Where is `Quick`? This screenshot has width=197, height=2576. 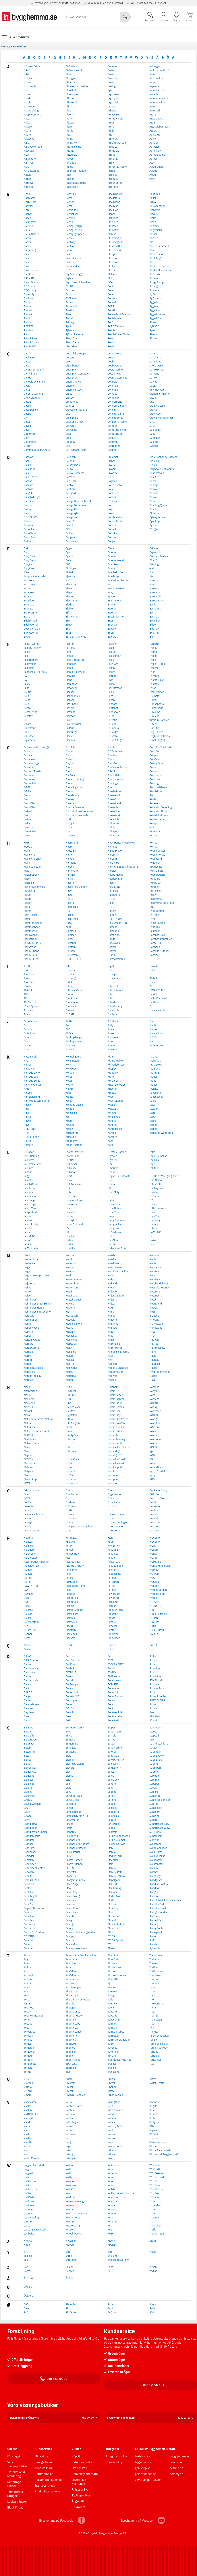
Quick is located at coordinates (111, 1649).